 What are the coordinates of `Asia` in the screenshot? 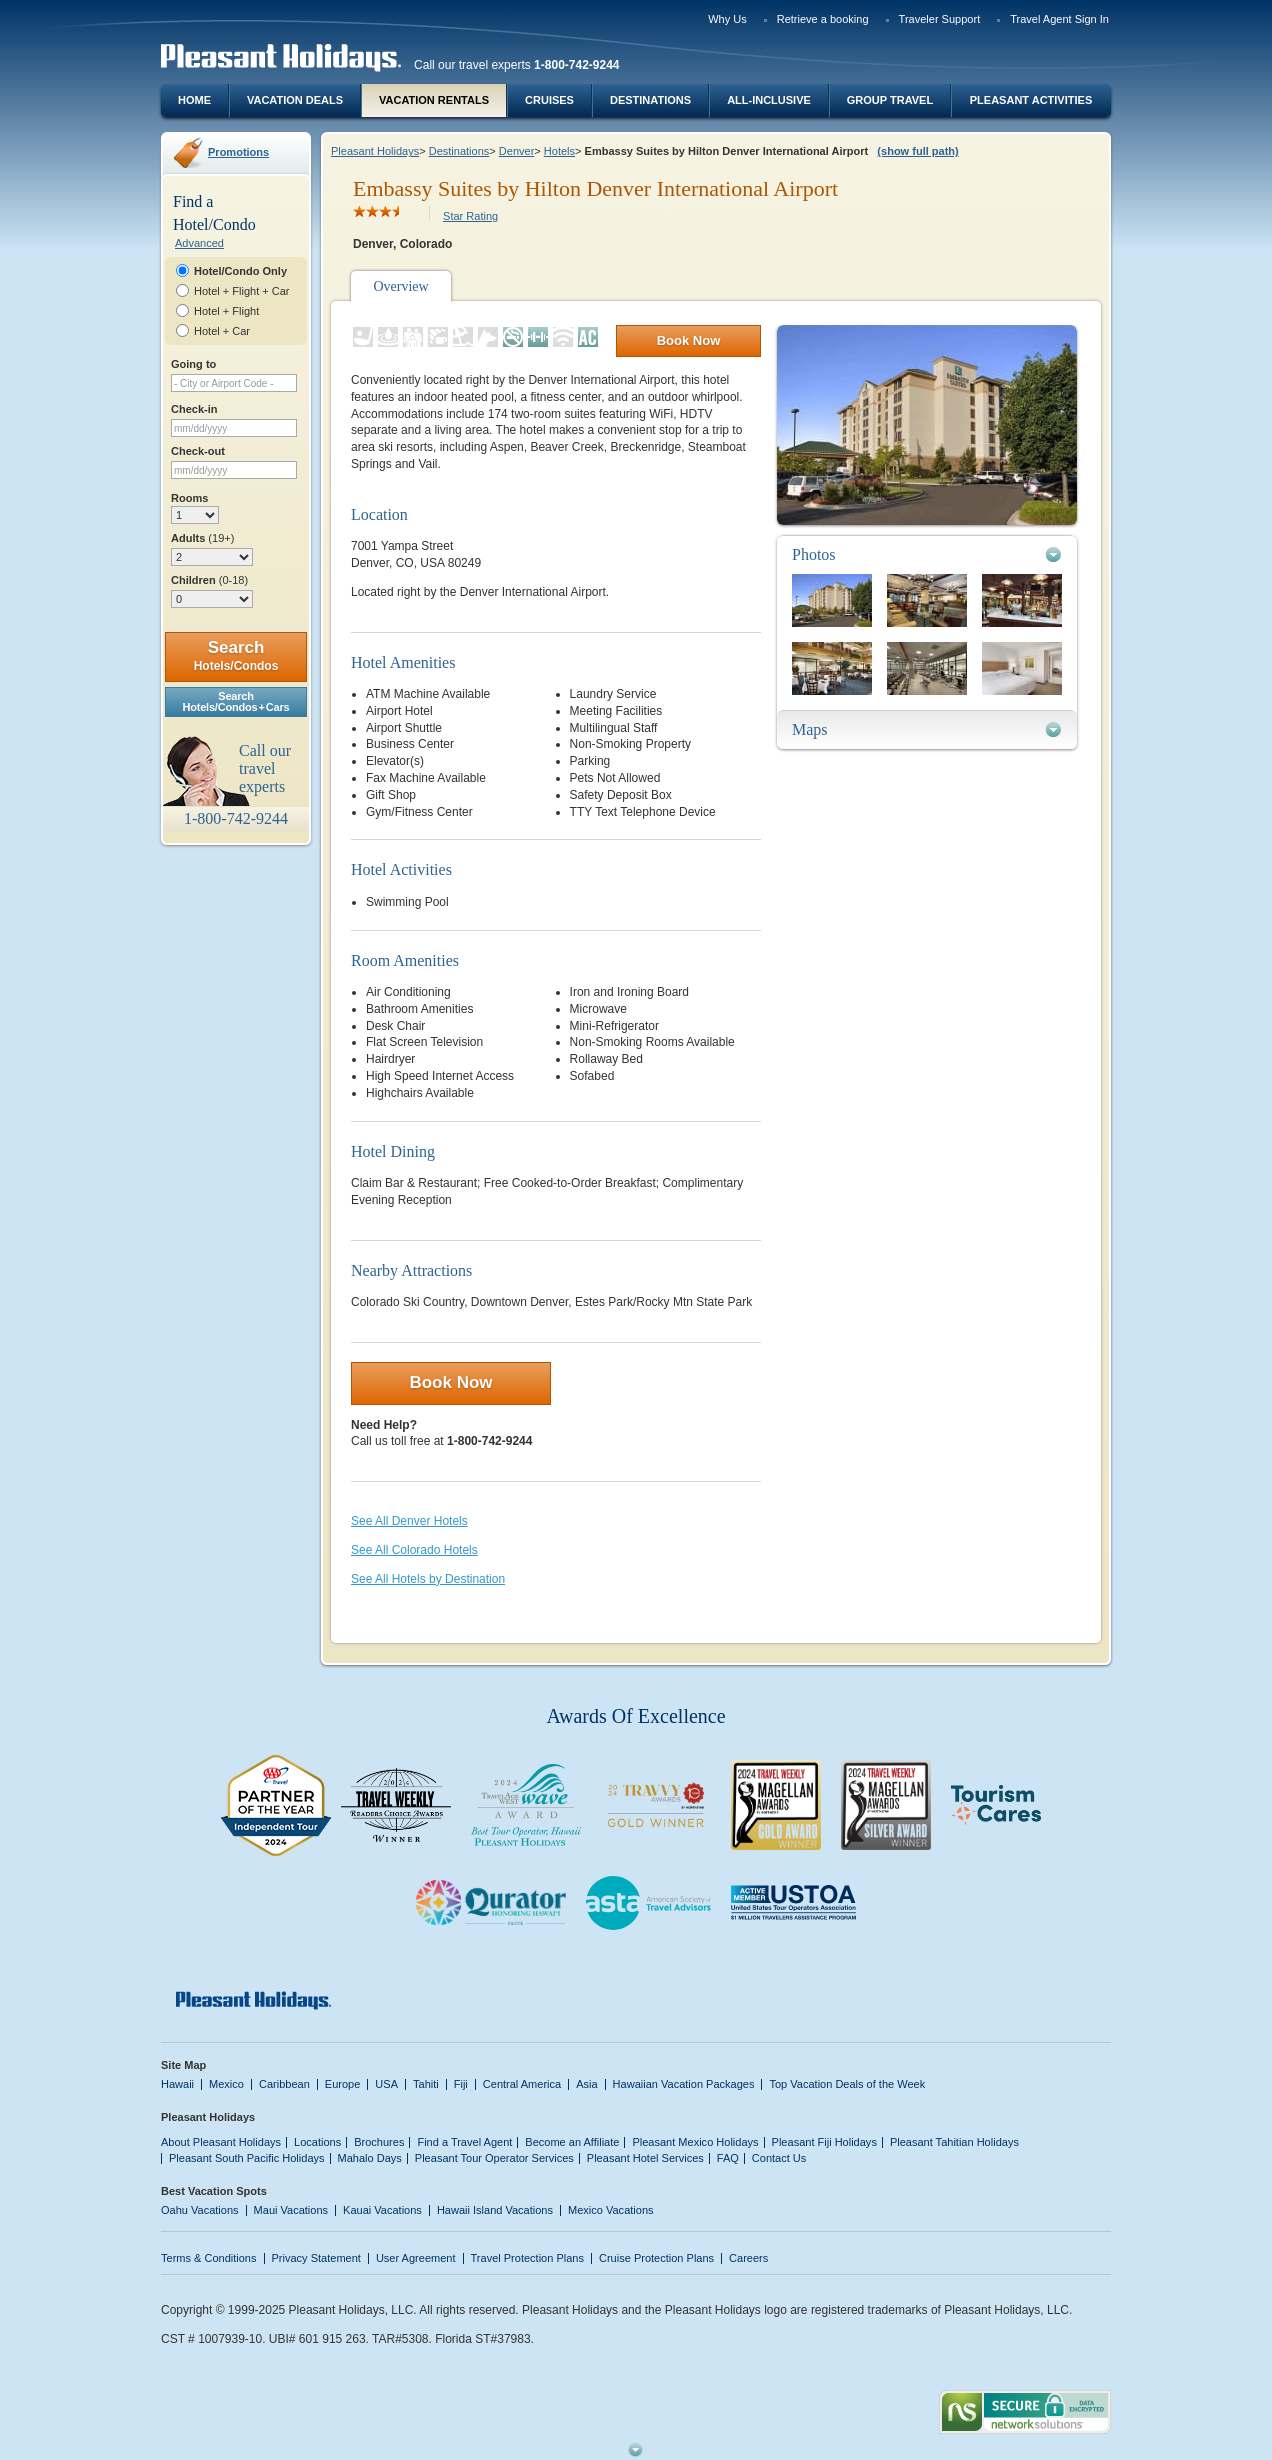 It's located at (586, 2084).